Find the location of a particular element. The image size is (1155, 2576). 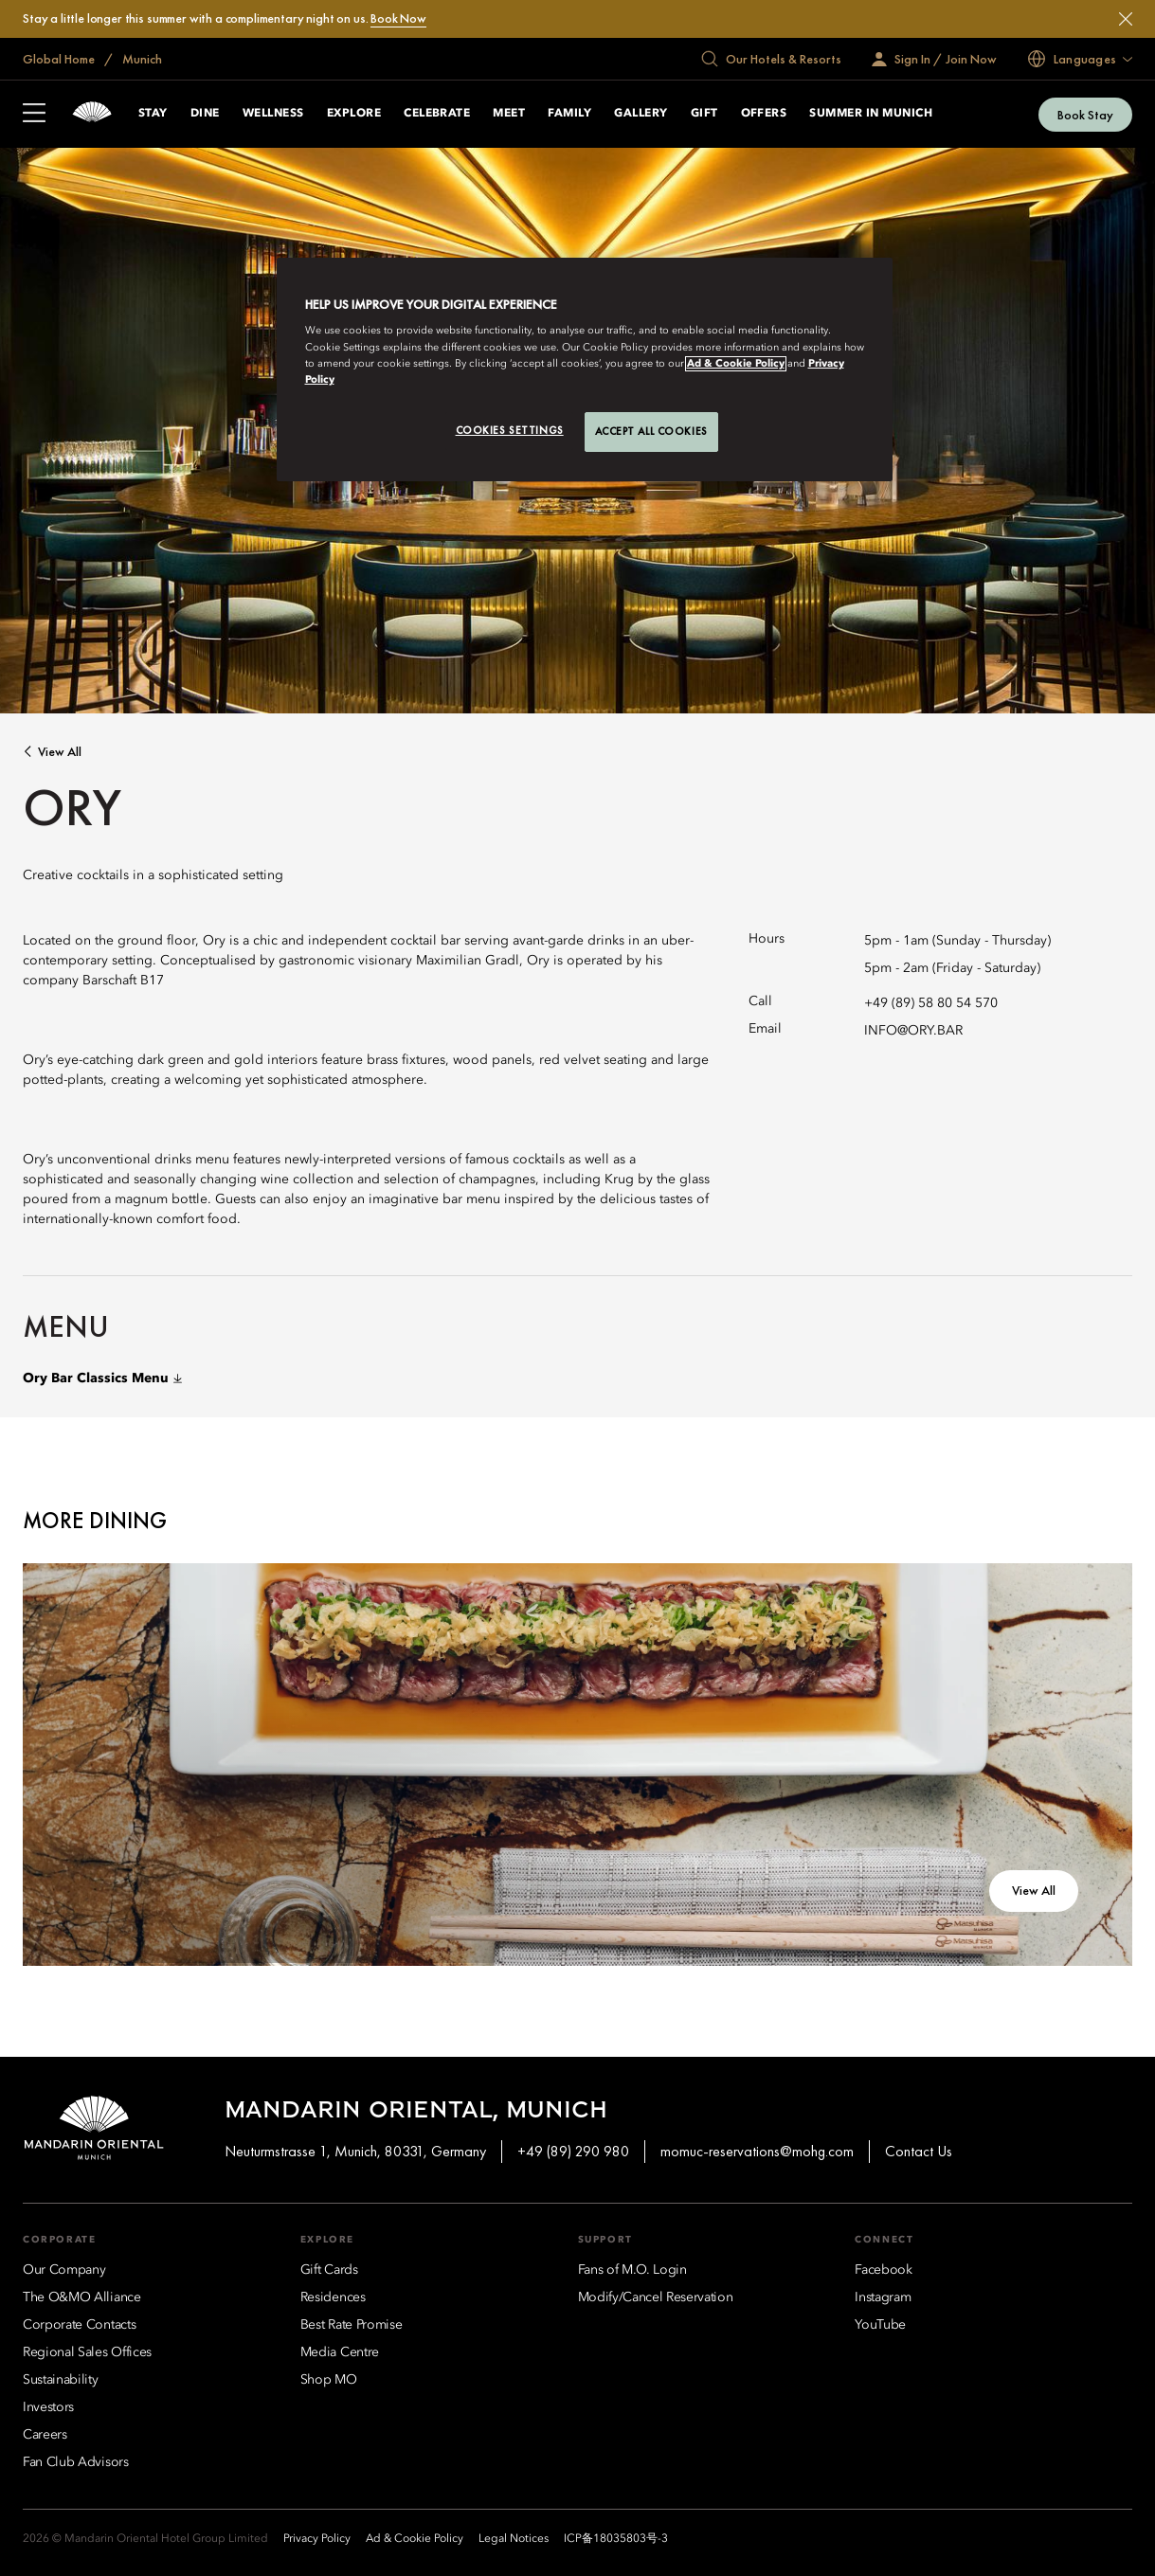

[Open Sidebar] is located at coordinates (34, 114).